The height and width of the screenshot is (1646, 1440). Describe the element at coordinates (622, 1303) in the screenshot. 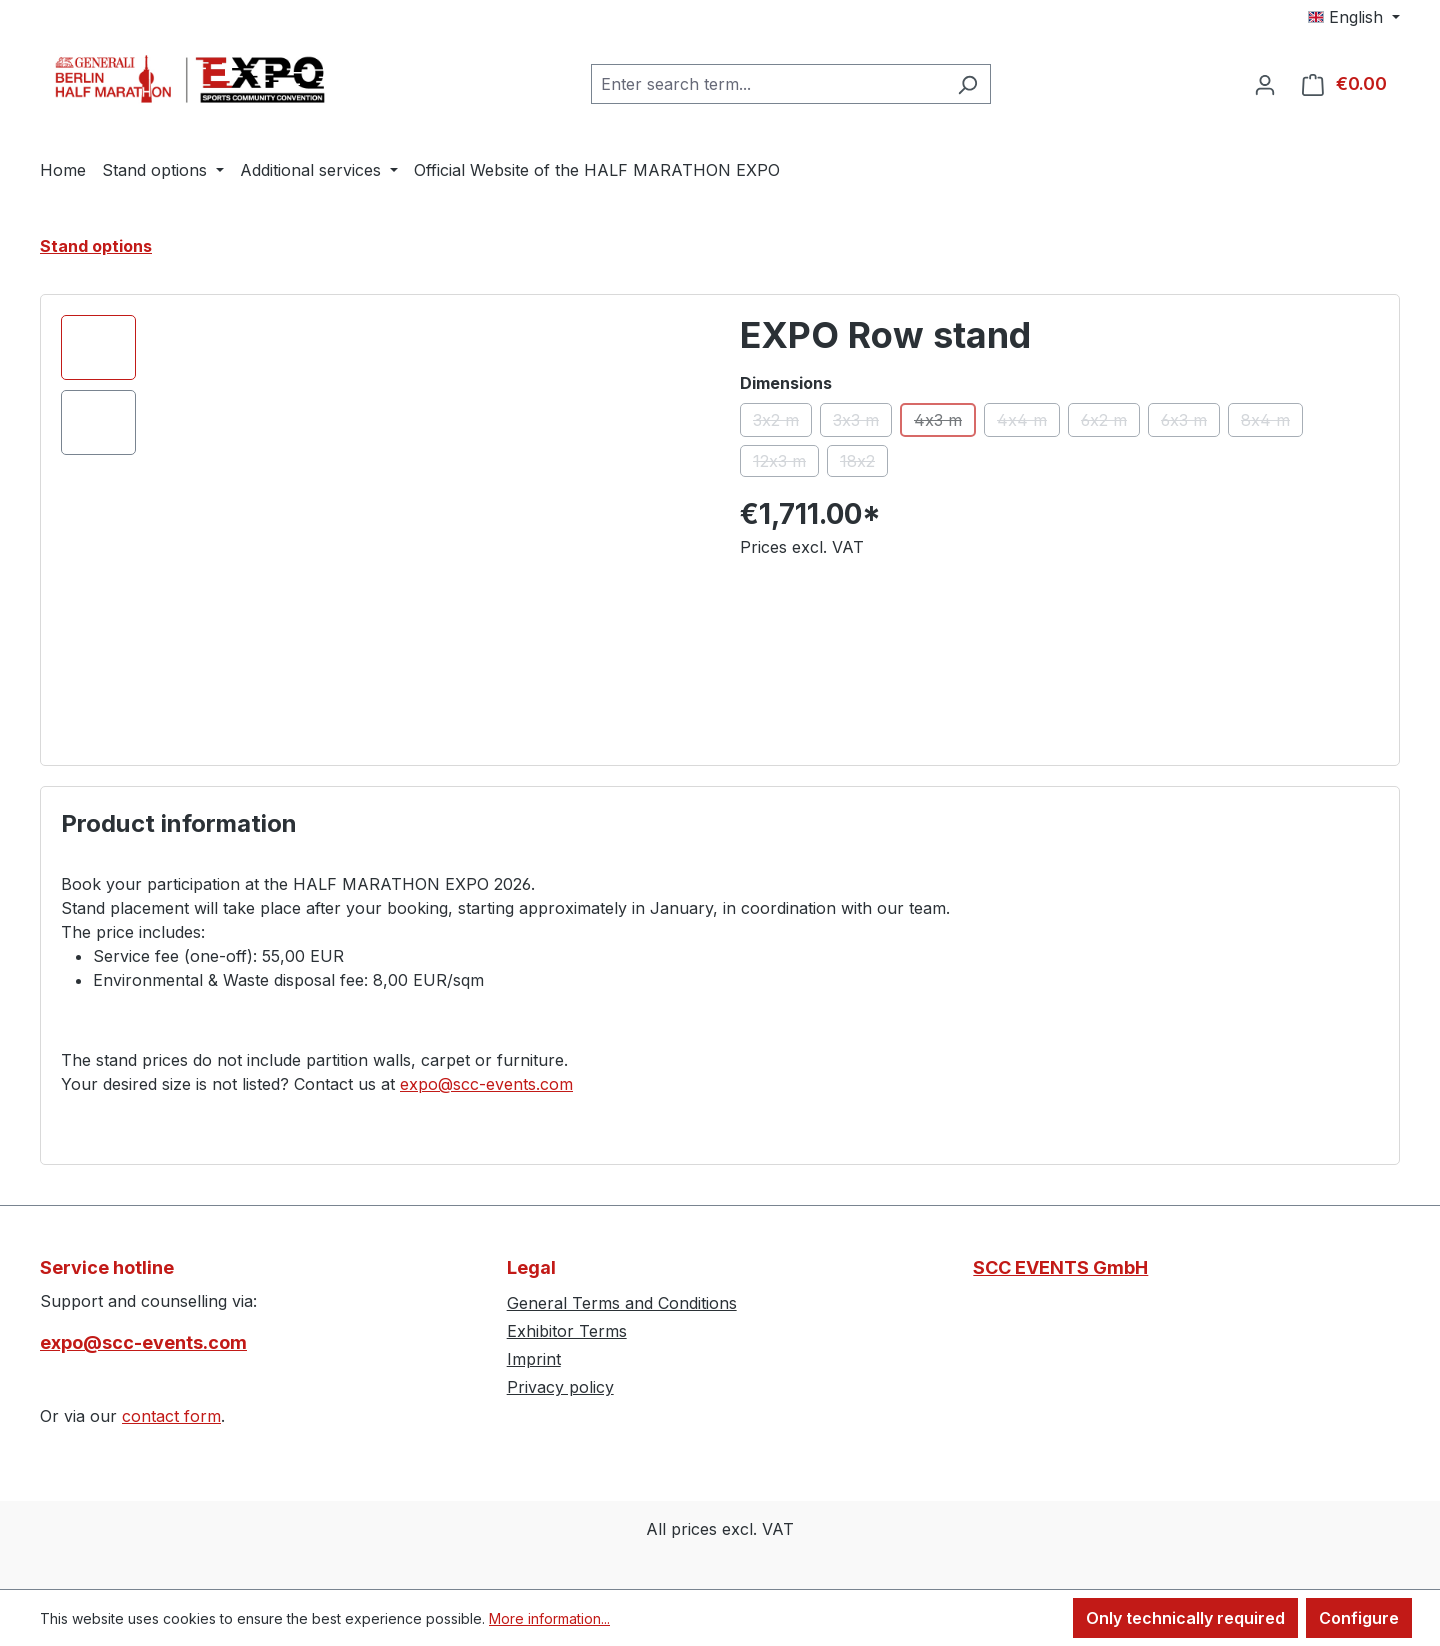

I see `General Terms and Conditions` at that location.